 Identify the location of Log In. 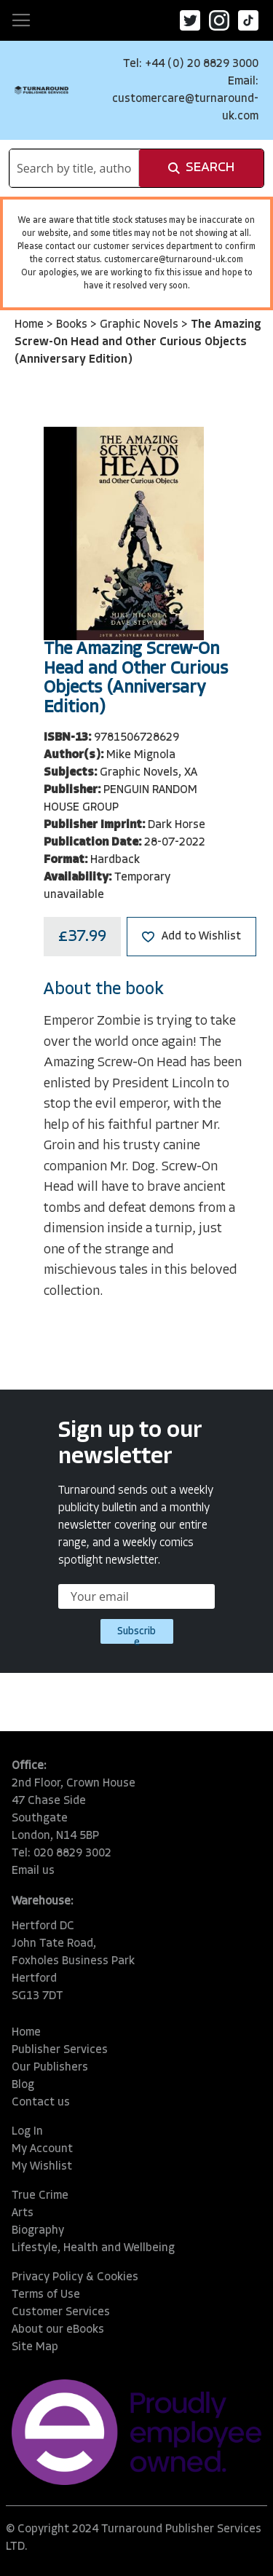
(27, 2132).